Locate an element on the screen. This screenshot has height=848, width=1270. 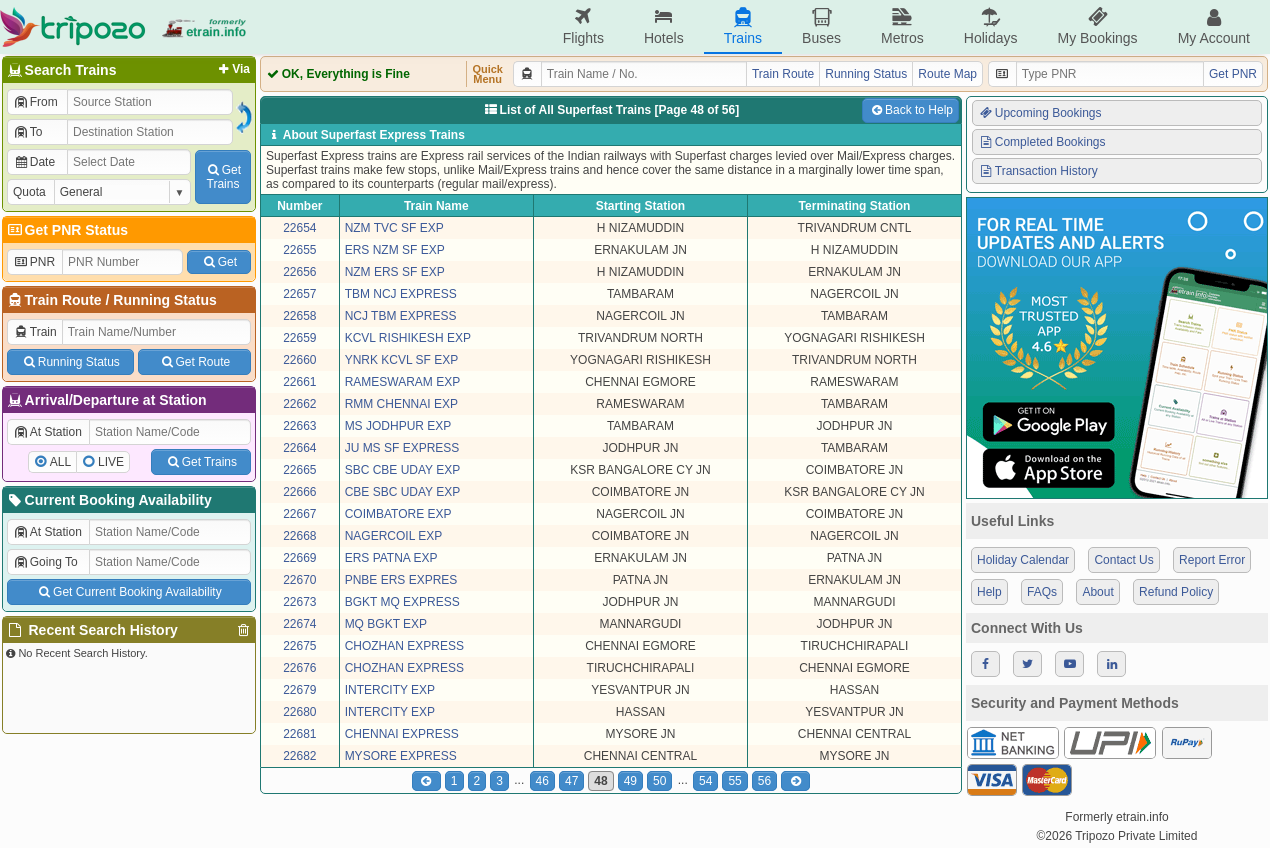
22669 is located at coordinates (299, 558).